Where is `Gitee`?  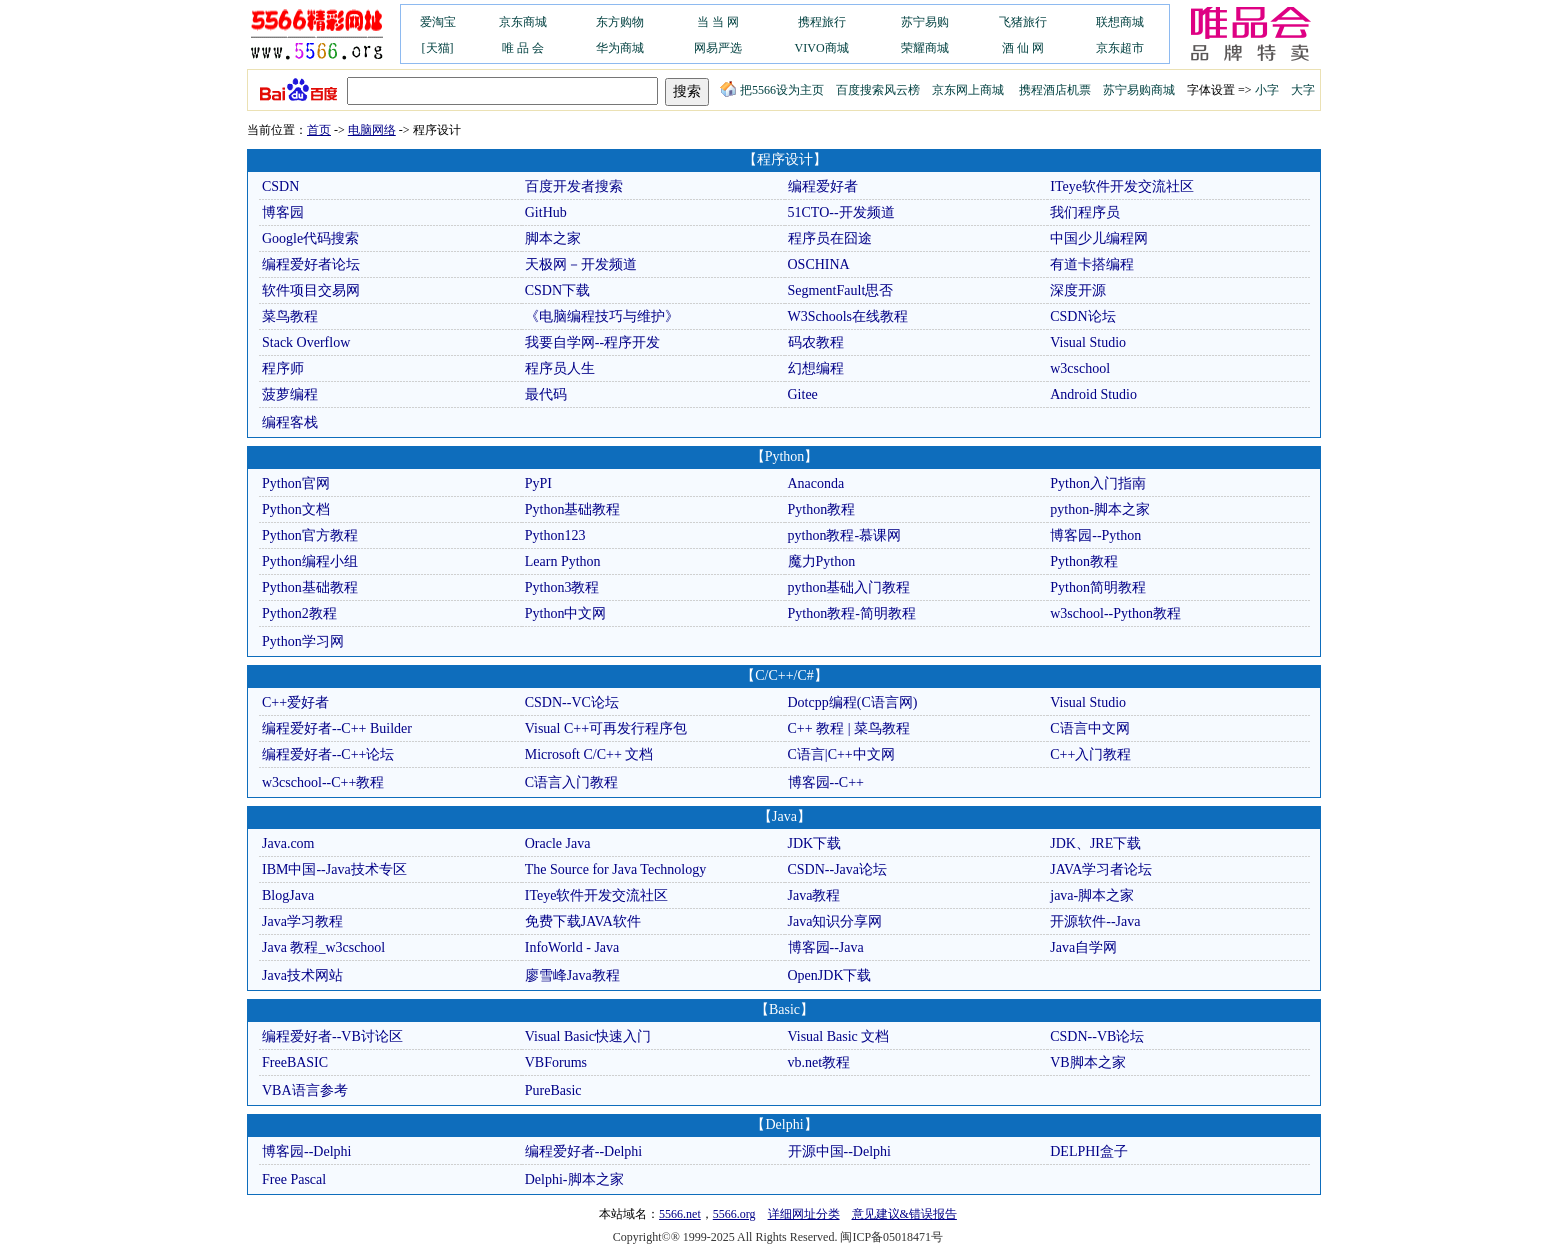 Gitee is located at coordinates (803, 394).